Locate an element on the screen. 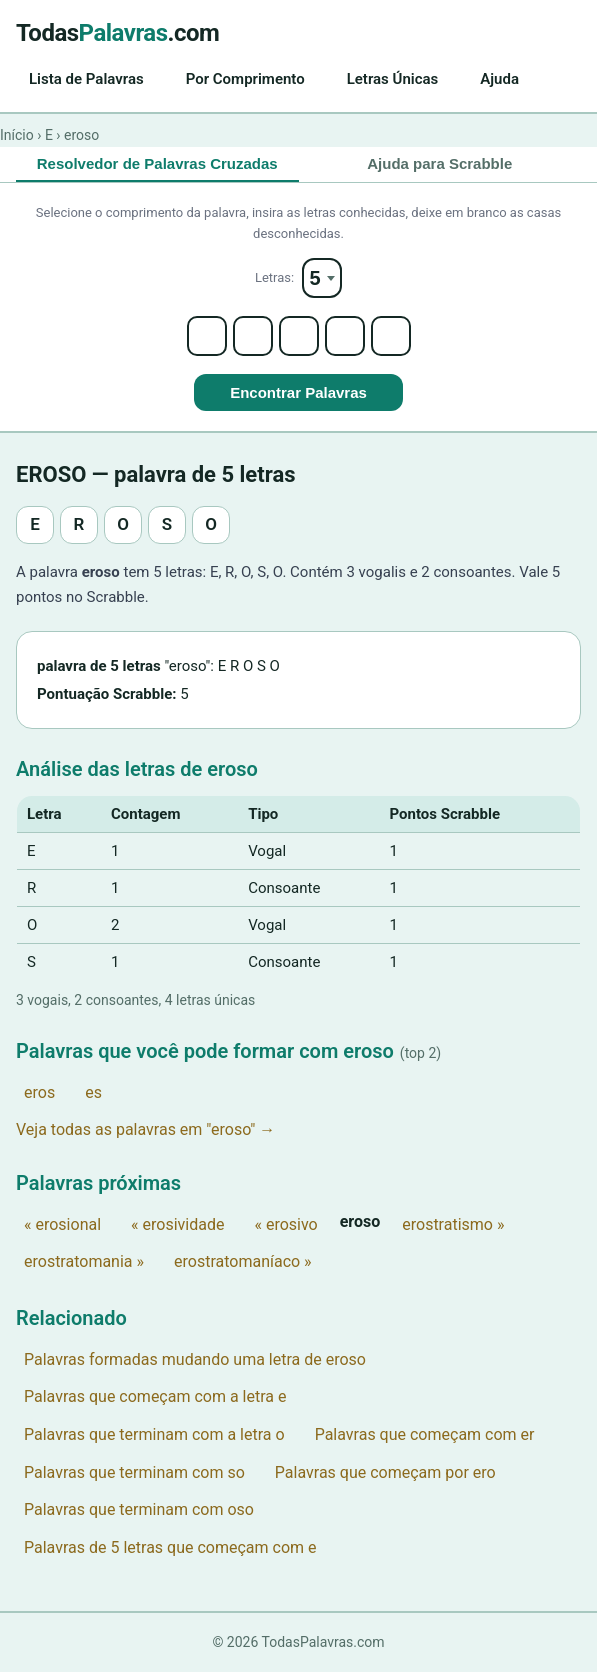  Palavras que terminam com a letra o is located at coordinates (154, 1434).